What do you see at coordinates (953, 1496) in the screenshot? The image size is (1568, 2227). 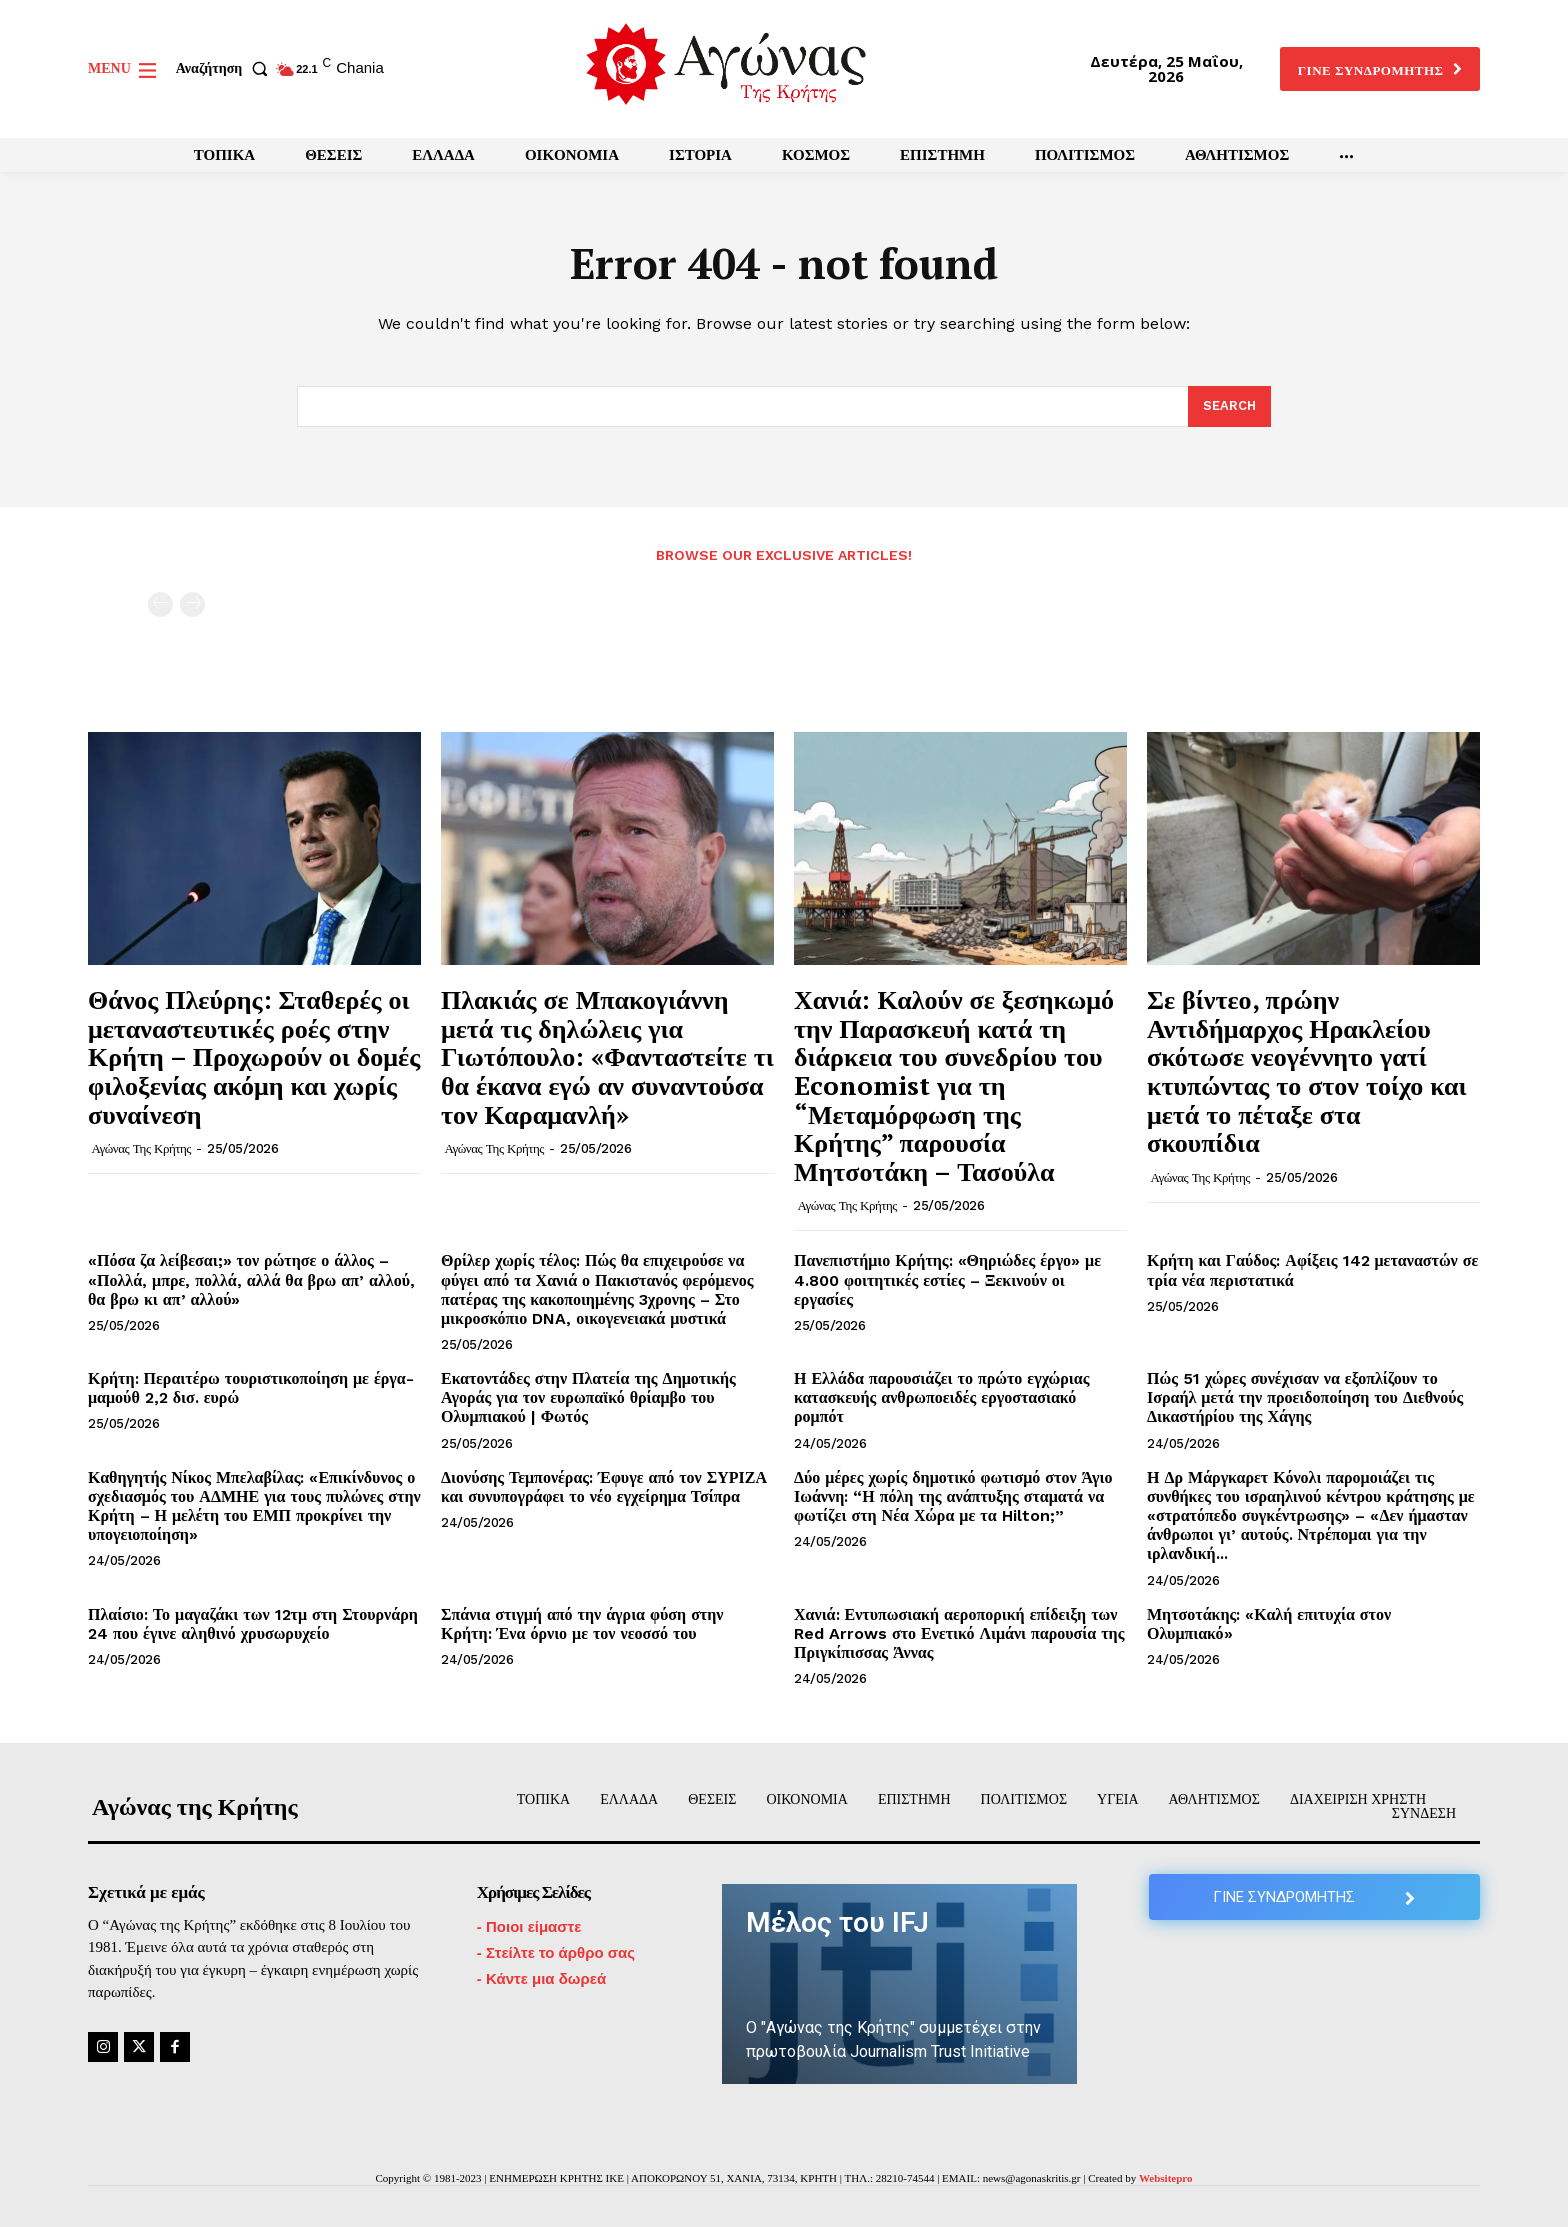 I see `Δύο μέρες χωρίς δημοτικό φωτισμό στον Άγιο Ιωάννη: “Η πόλη της ανάπτυξης σταματά να φωτίζει στη Νέα Χώρα με τα Hilton;”` at bounding box center [953, 1496].